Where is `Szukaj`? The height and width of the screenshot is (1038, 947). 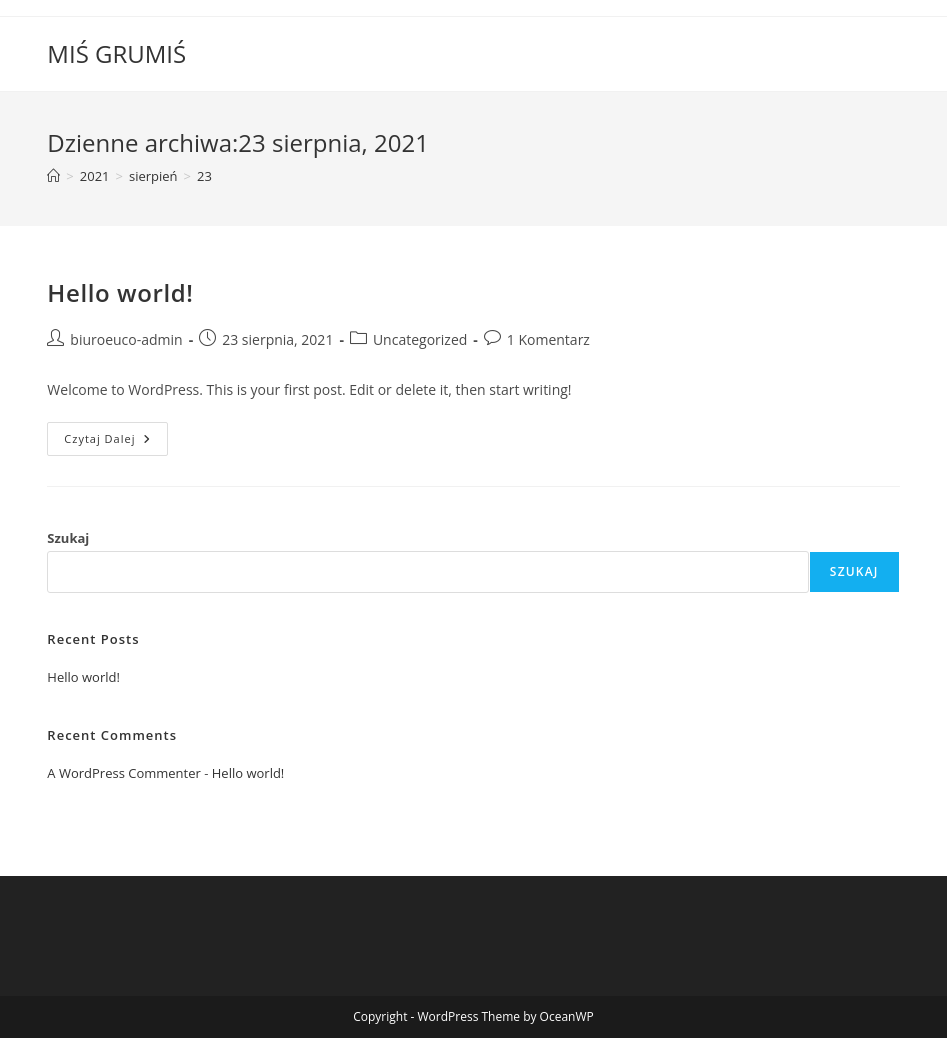 Szukaj is located at coordinates (68, 538).